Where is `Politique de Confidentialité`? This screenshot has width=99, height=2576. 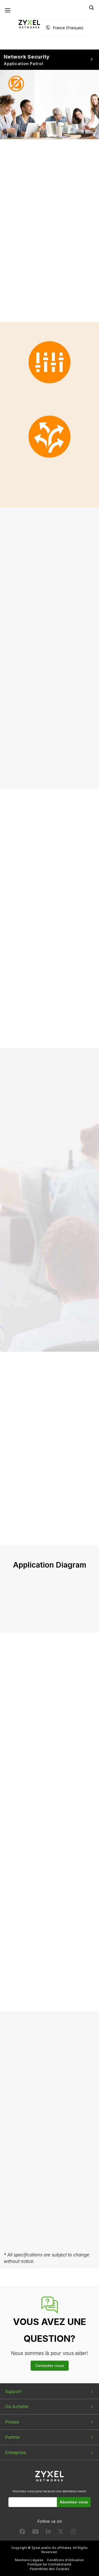 Politique de Confidentialité is located at coordinates (49, 2564).